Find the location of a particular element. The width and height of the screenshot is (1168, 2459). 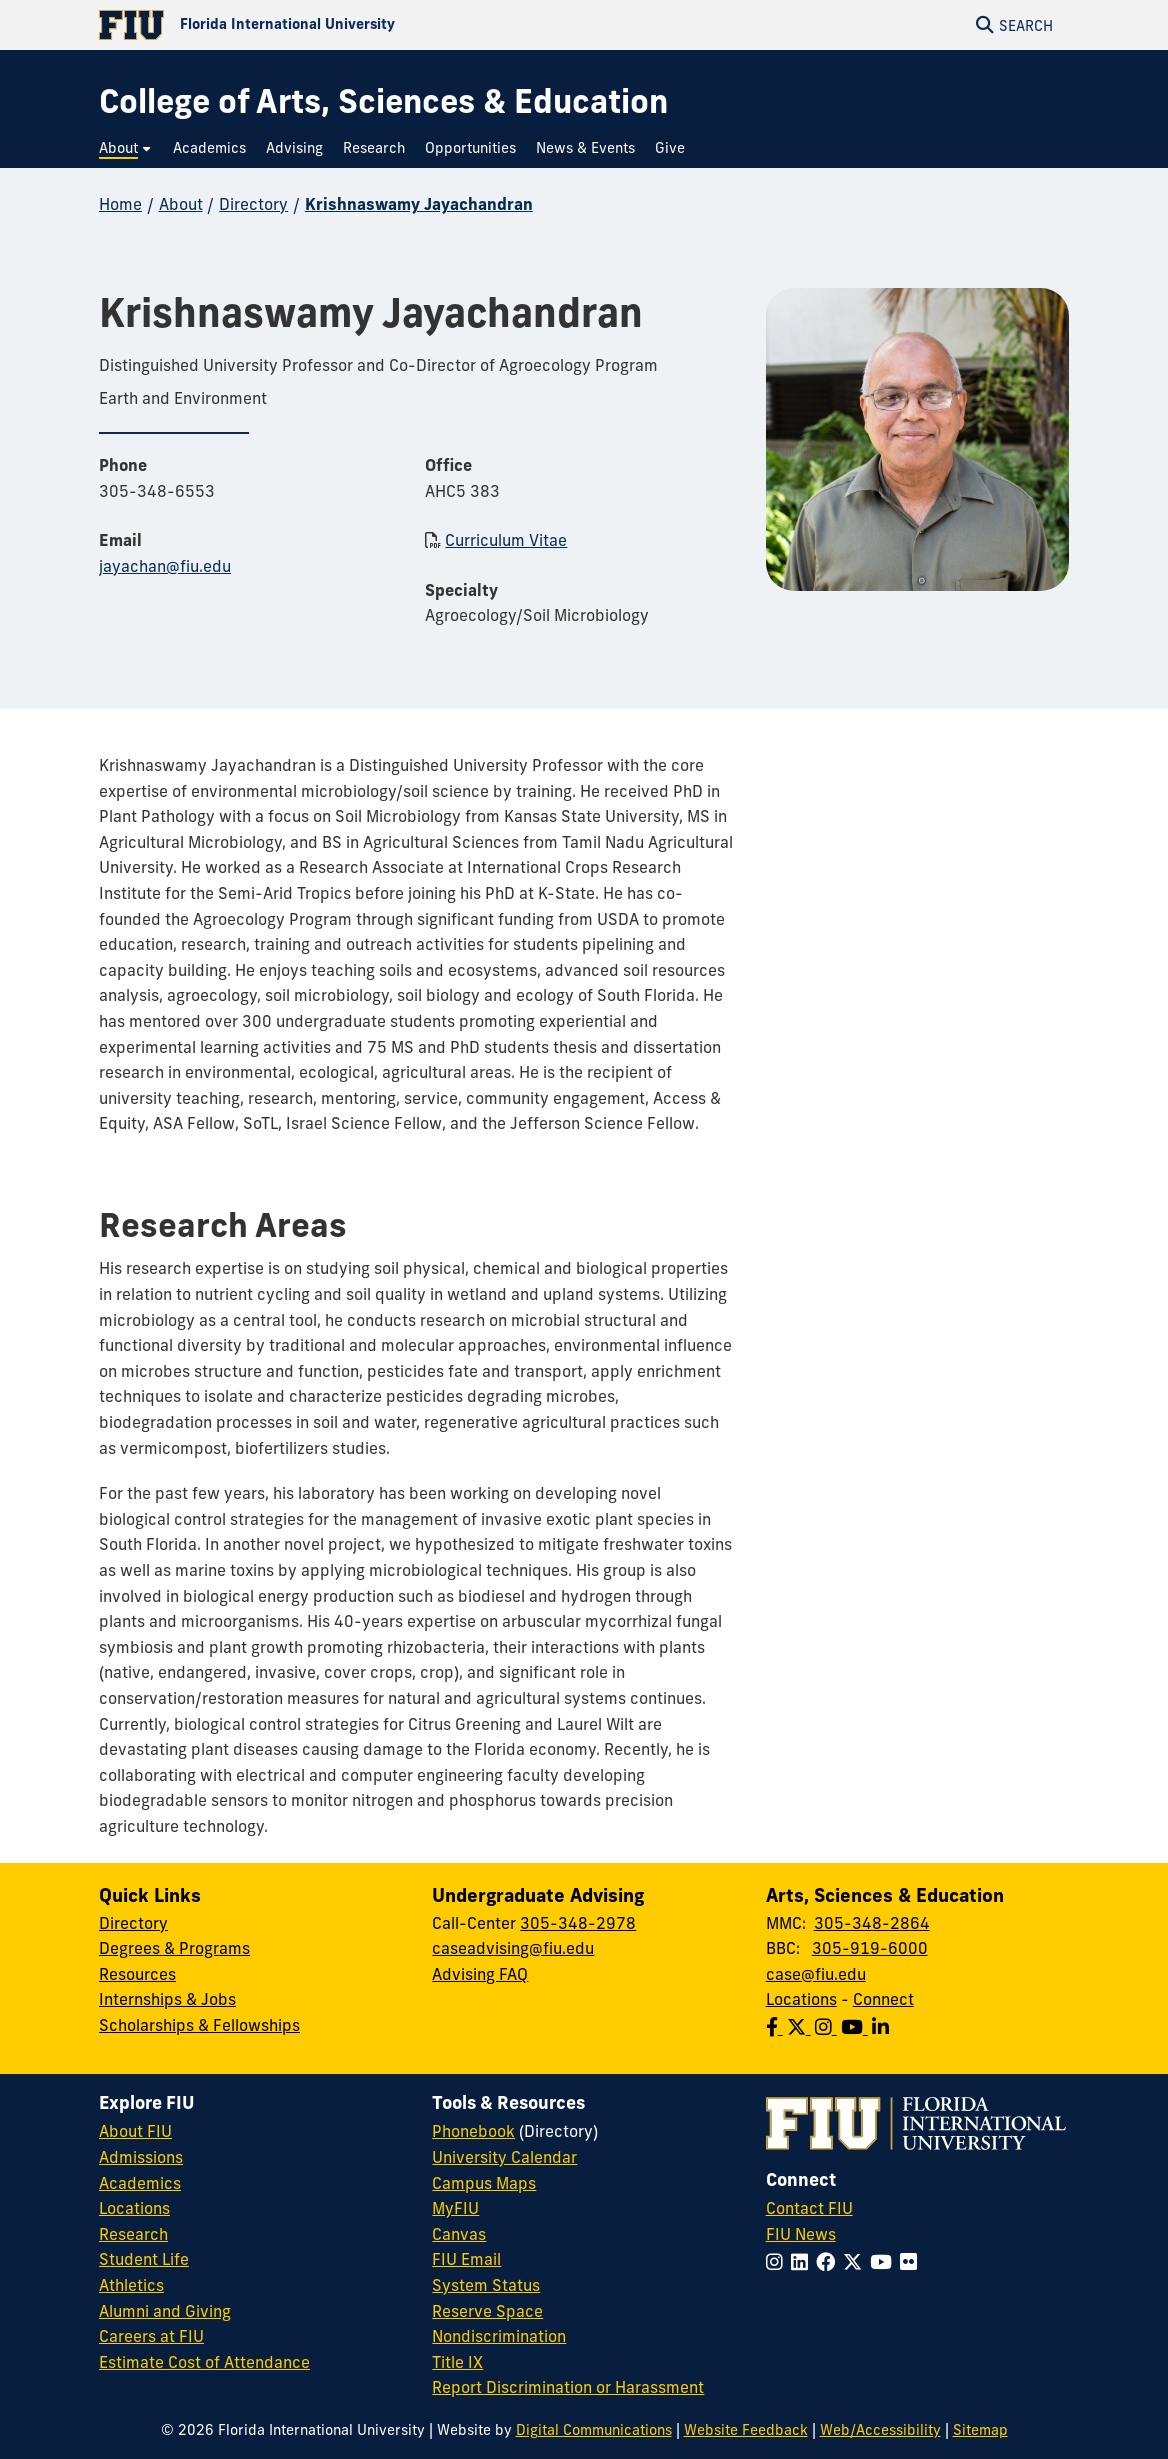

305-348-2978 is located at coordinates (578, 1923).